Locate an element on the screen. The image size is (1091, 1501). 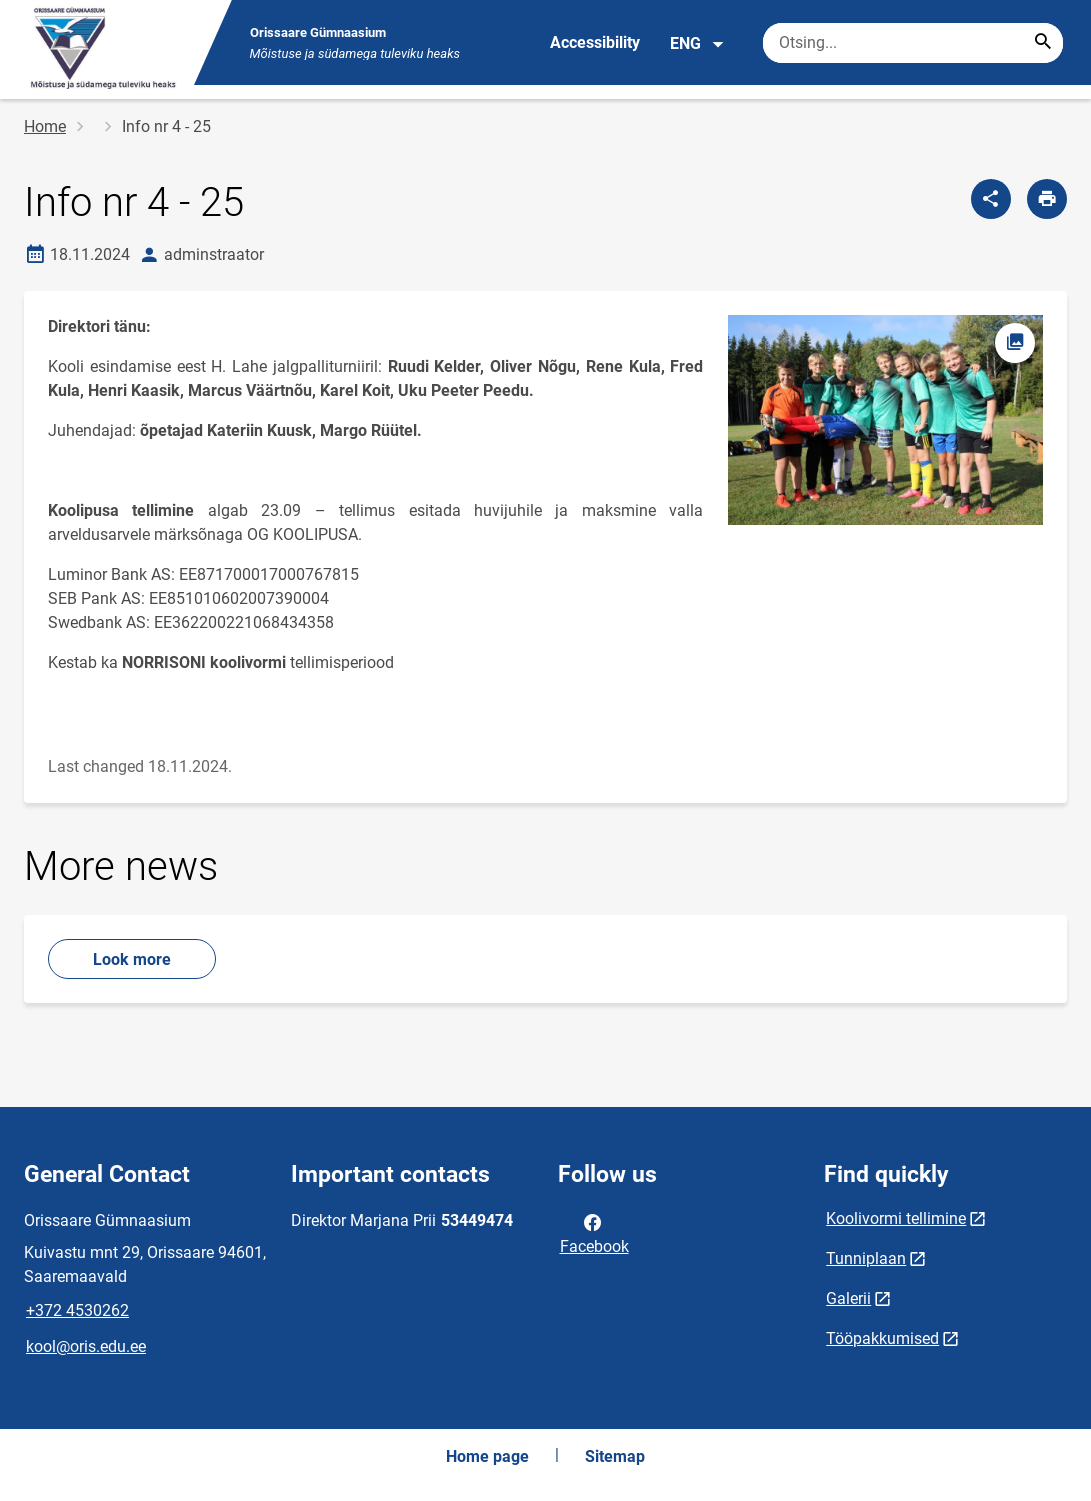
Galerii is located at coordinates (848, 1298).